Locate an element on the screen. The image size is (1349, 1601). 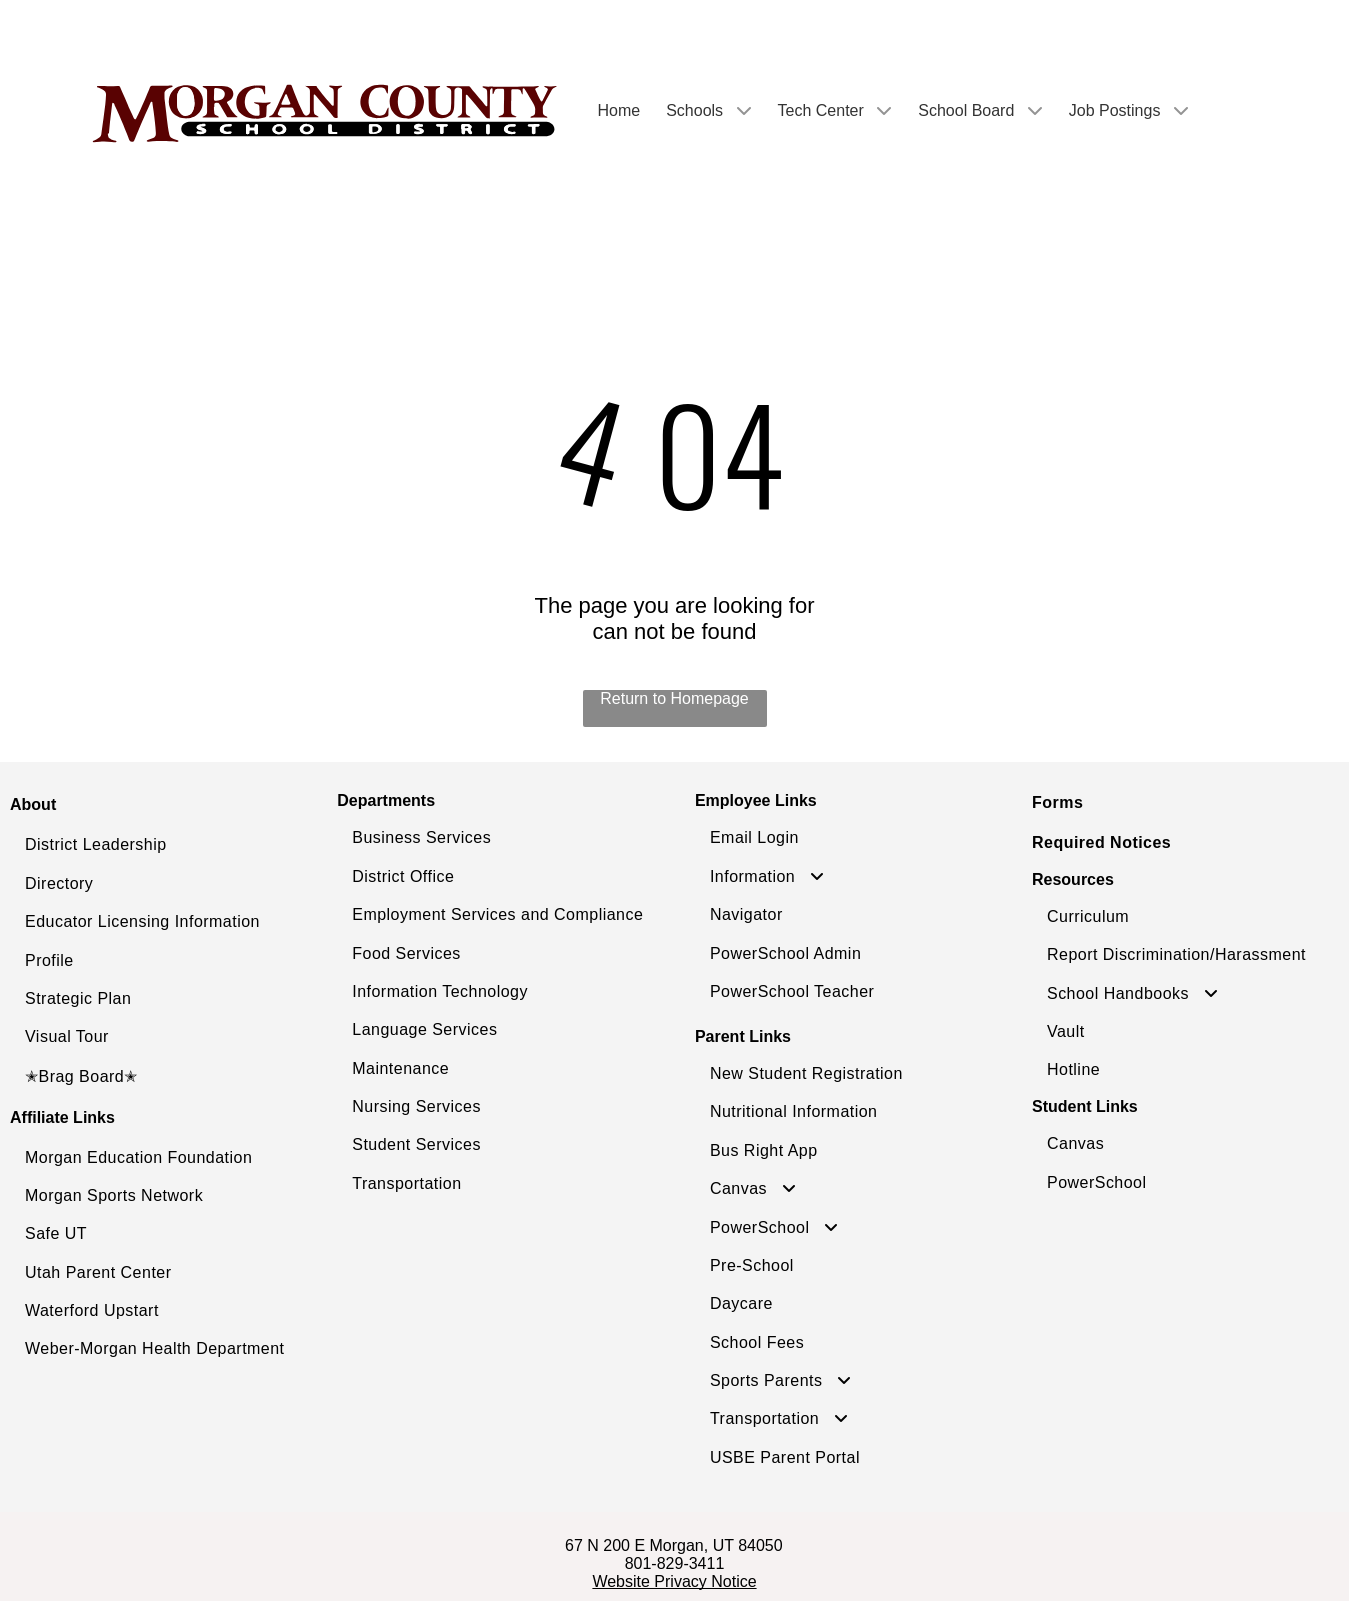
Departments is located at coordinates (386, 800).